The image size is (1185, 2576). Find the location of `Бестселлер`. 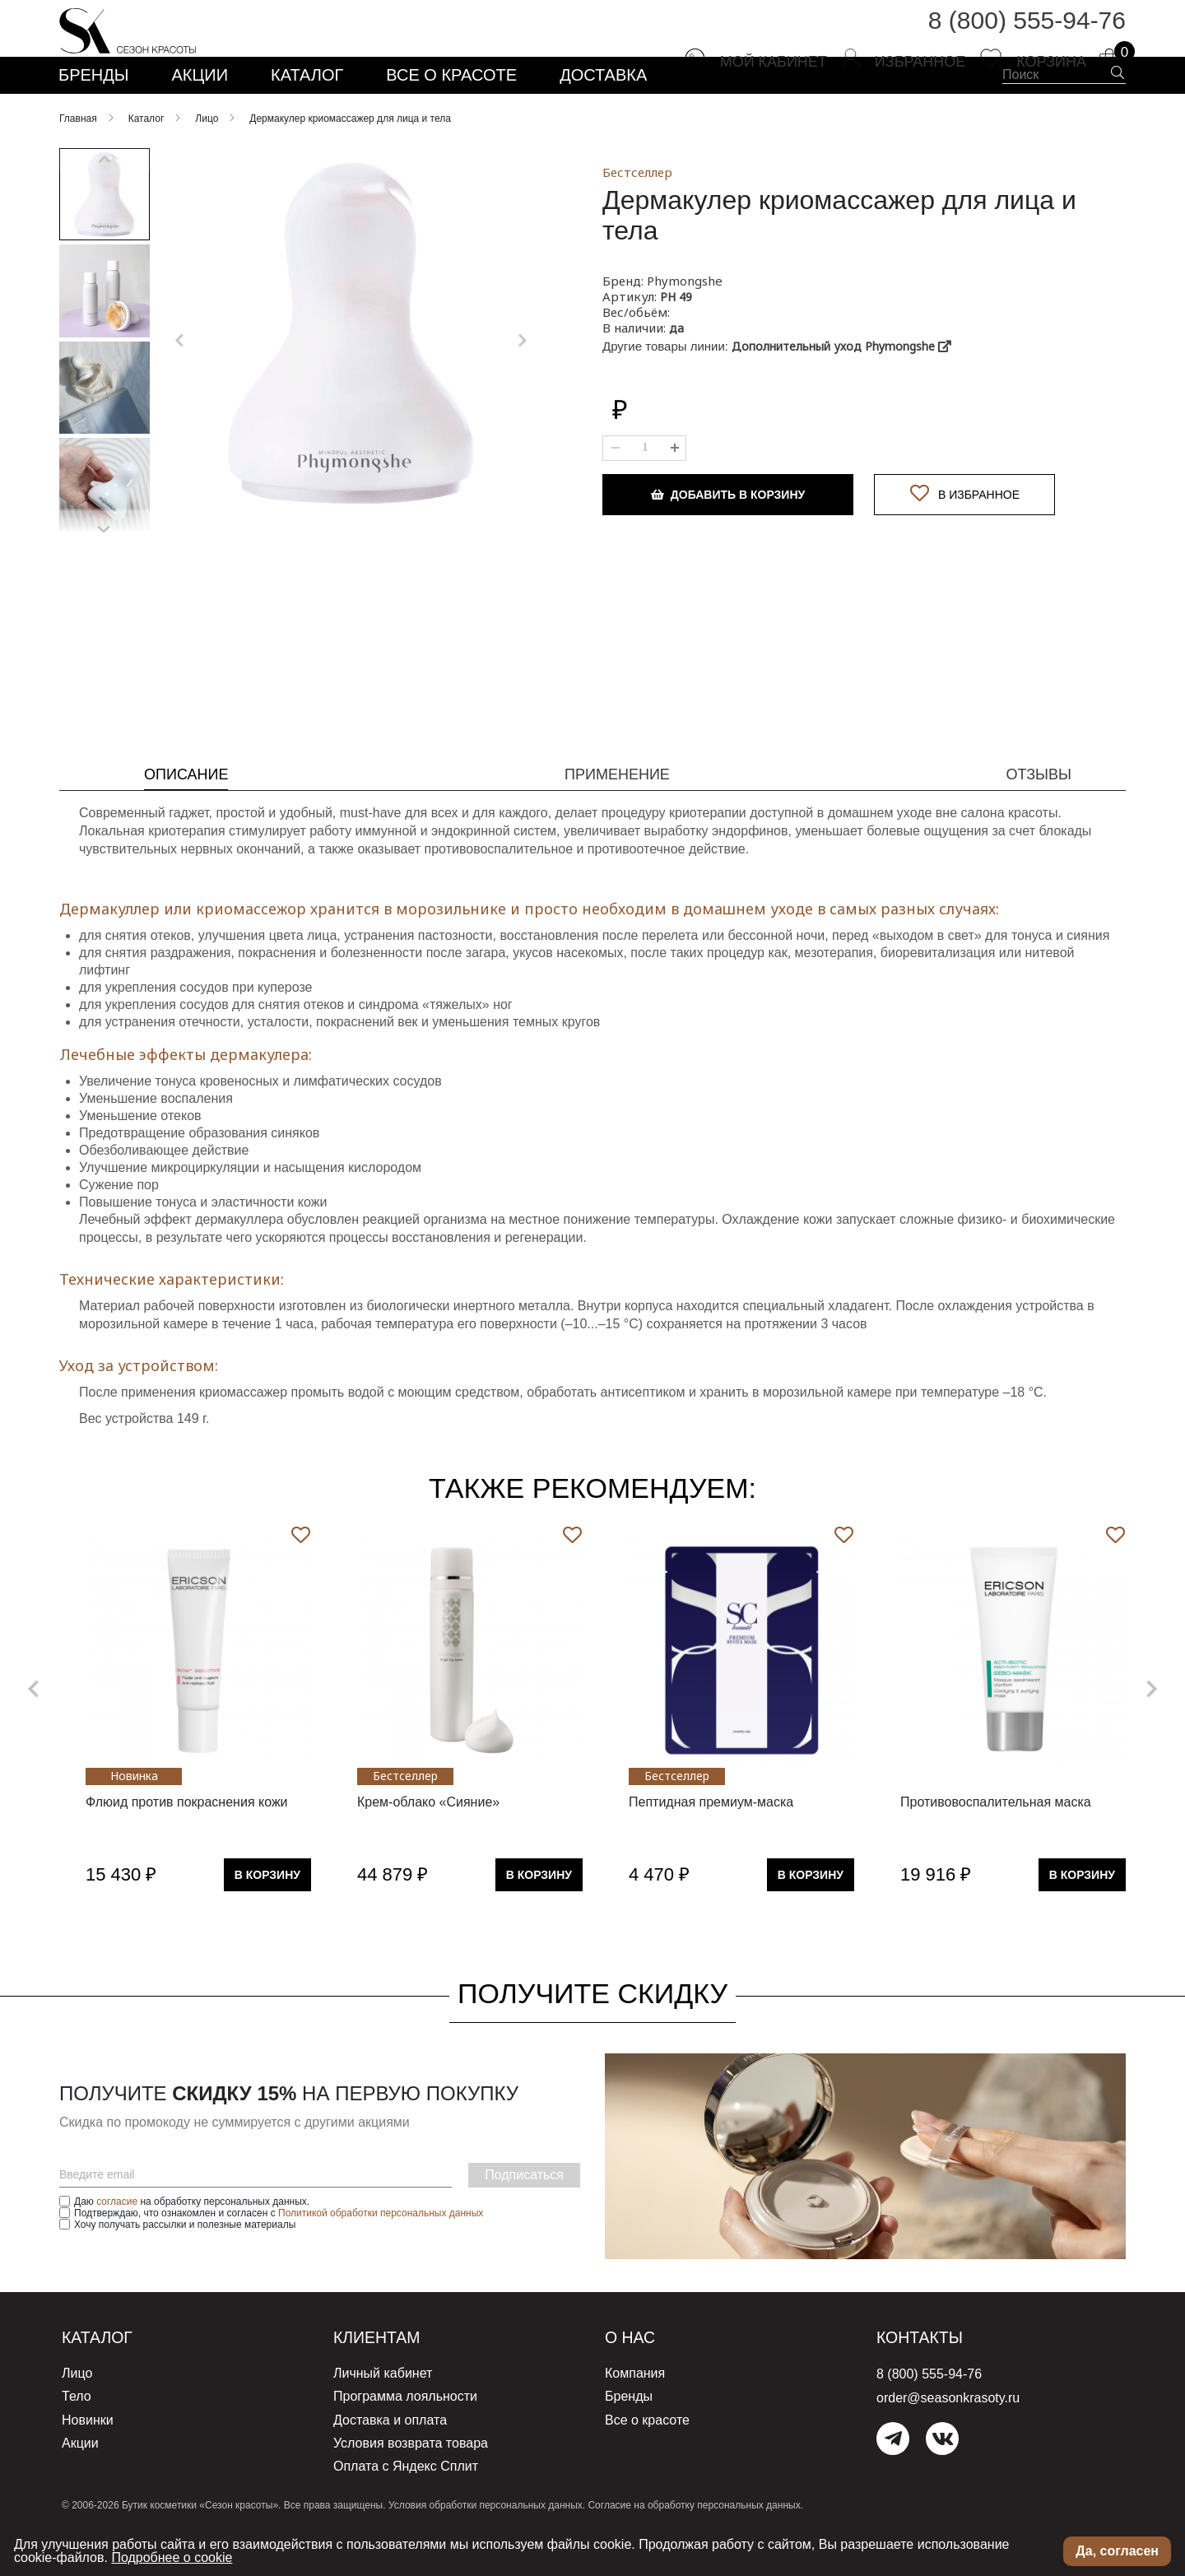

Бестселлер is located at coordinates (637, 214).